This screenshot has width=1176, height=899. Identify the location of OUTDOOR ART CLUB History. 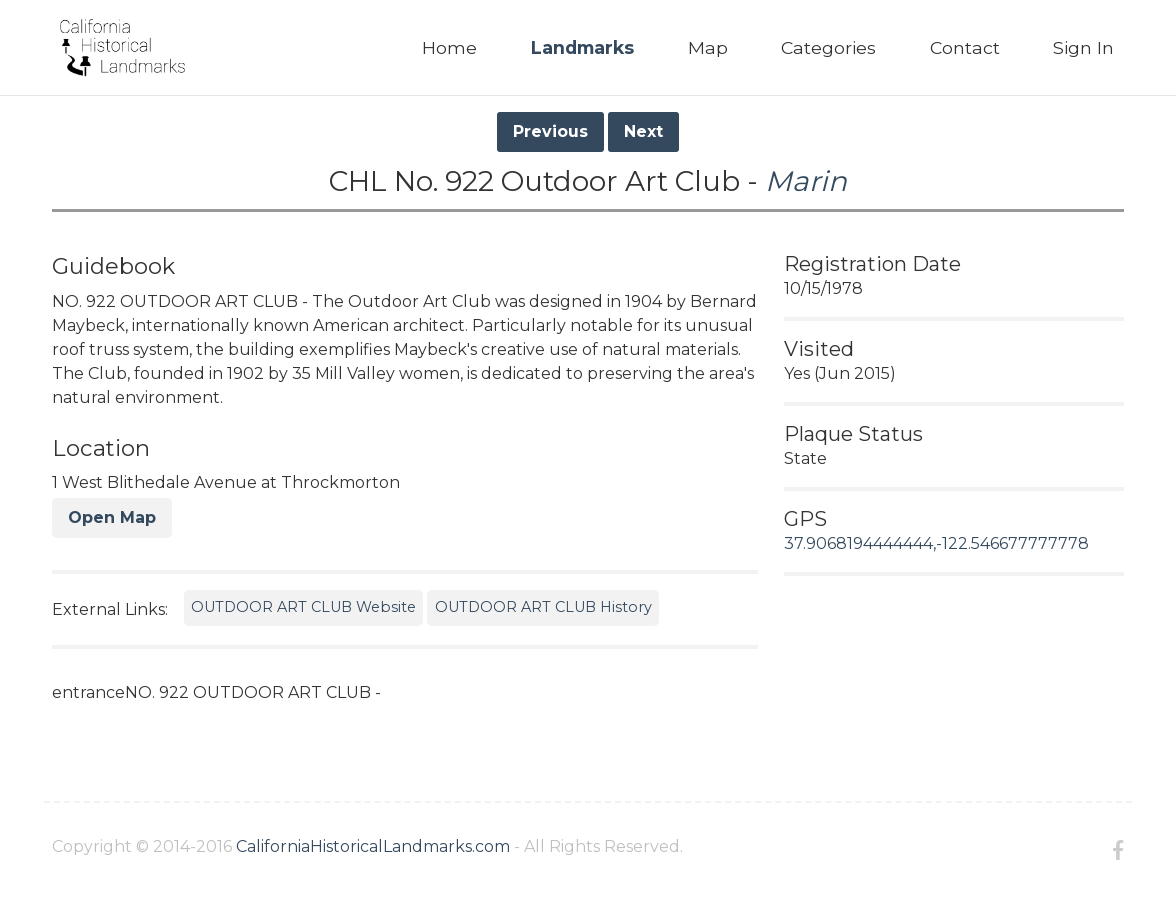
(543, 607).